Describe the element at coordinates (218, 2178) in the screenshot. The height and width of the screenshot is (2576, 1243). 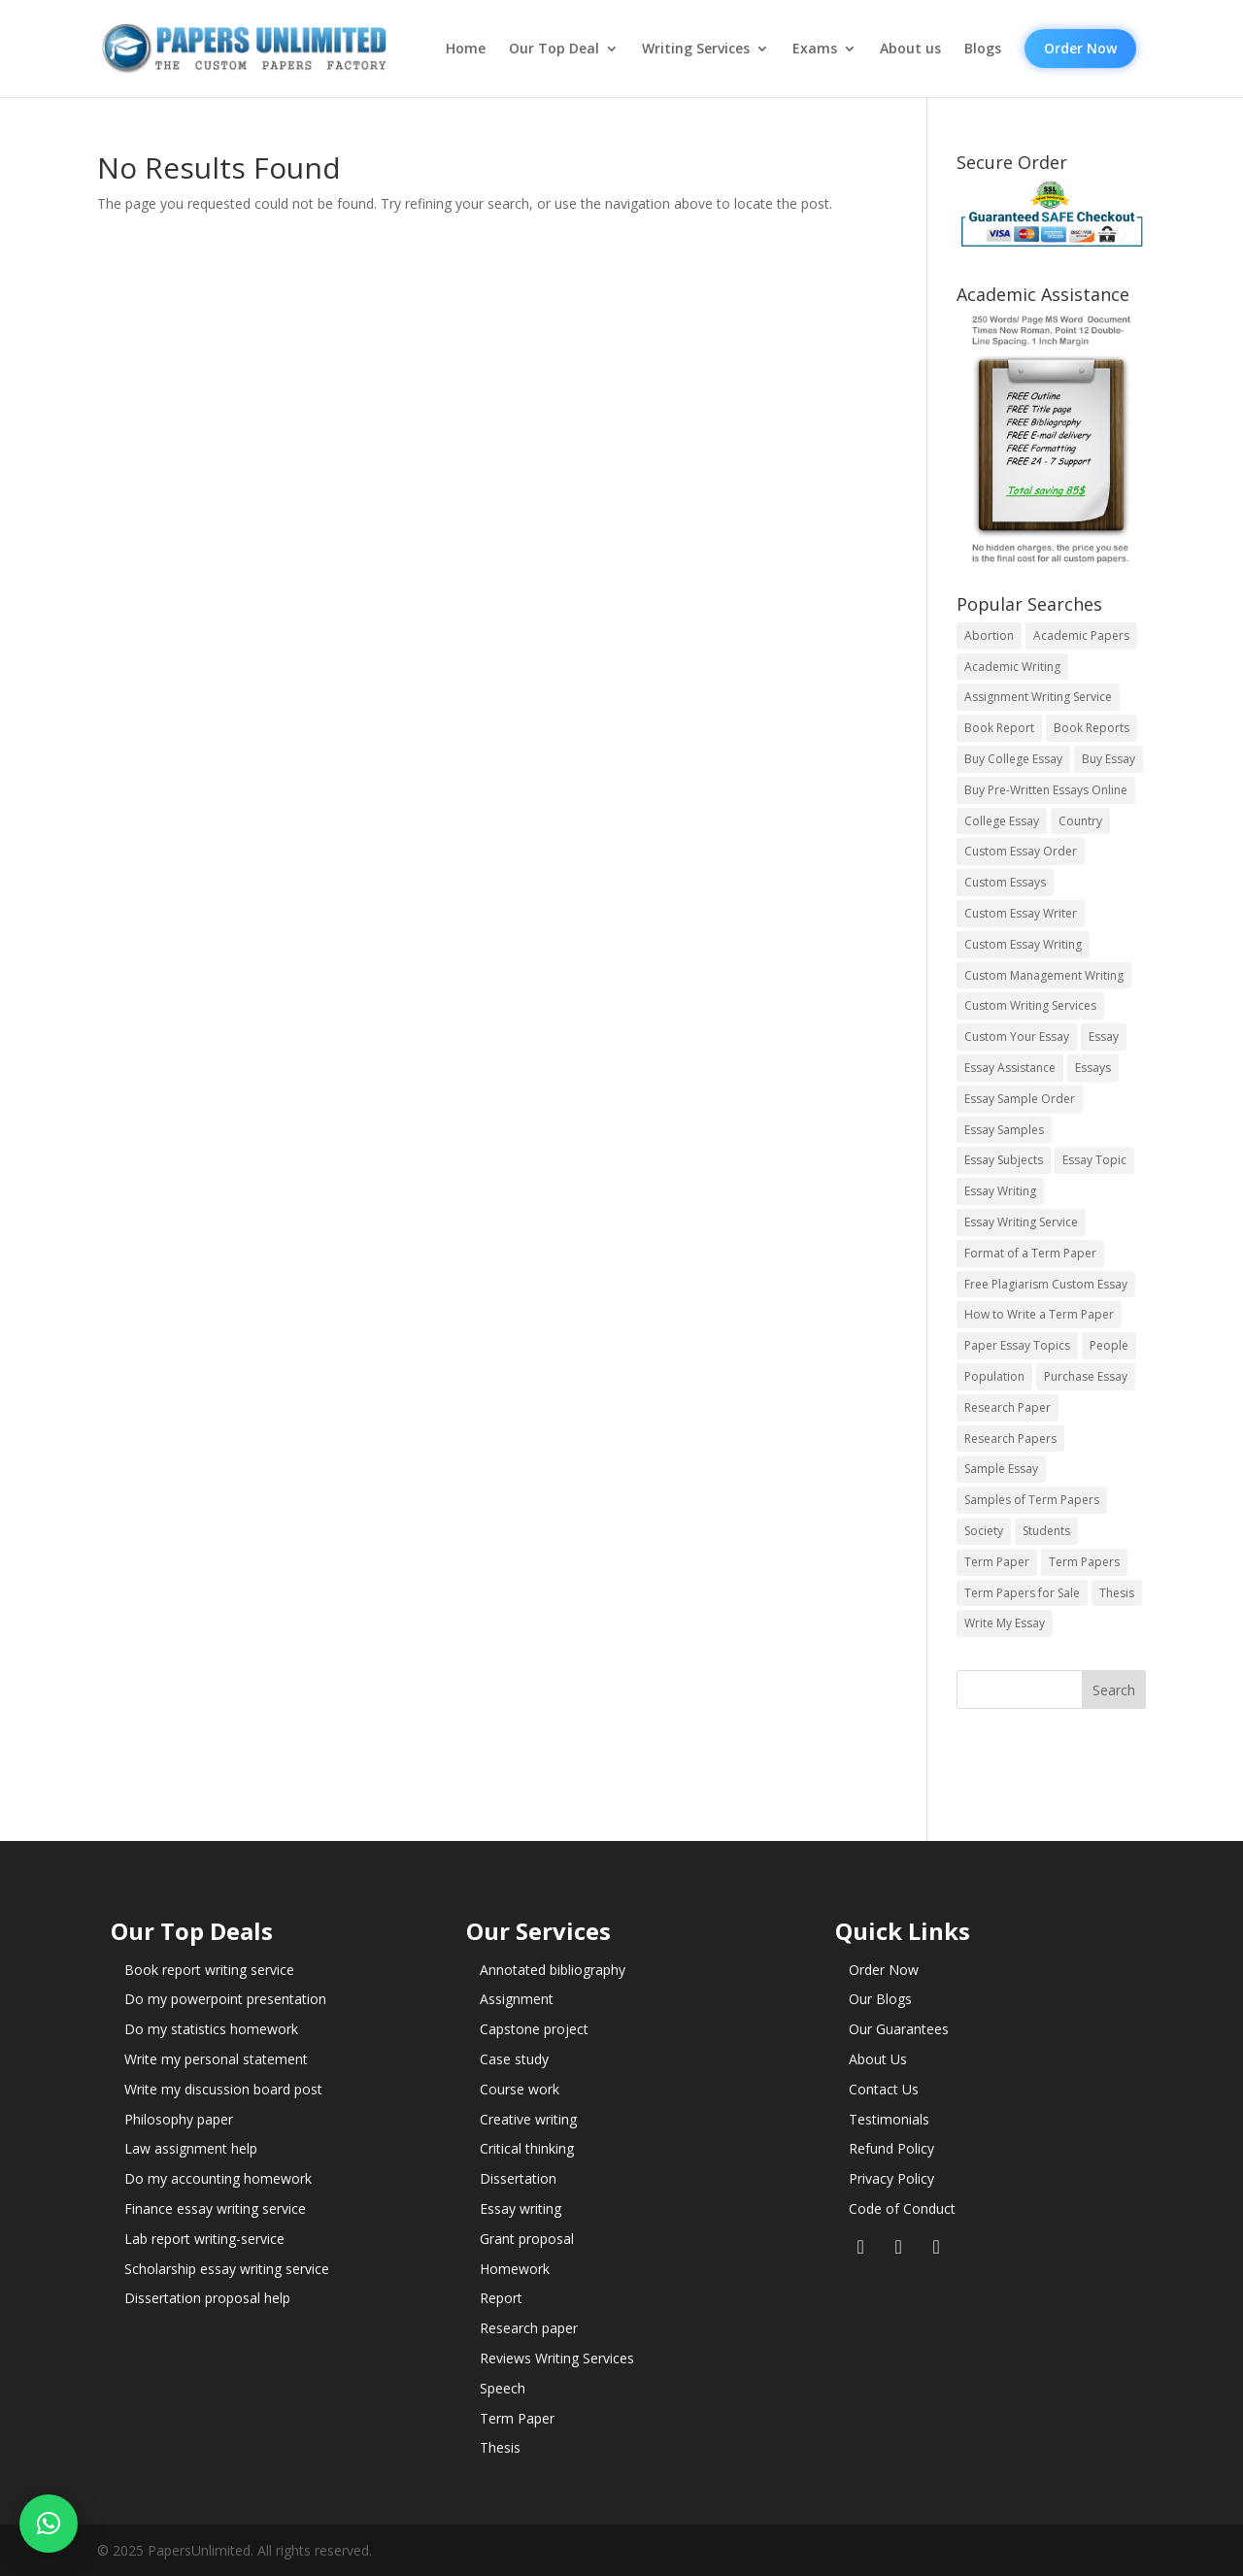
I see `Do my accounting homework` at that location.